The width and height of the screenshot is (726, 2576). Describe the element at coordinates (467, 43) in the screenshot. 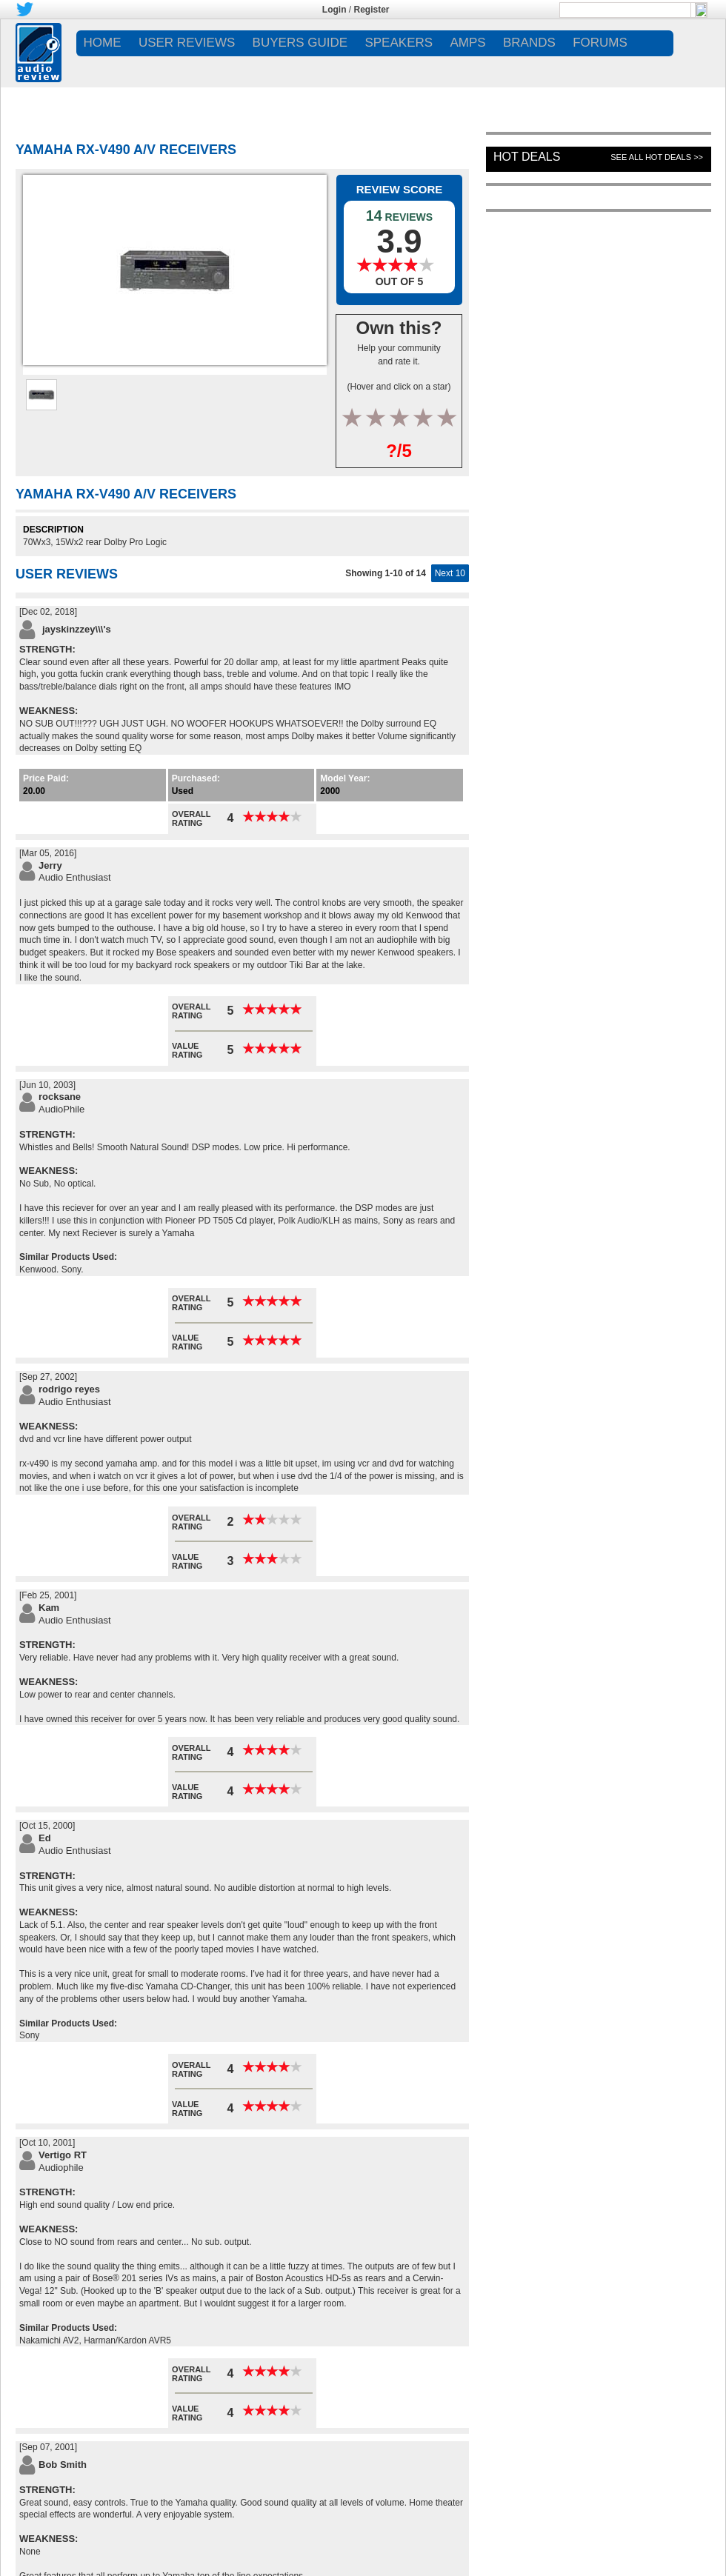

I see `AMPS` at that location.